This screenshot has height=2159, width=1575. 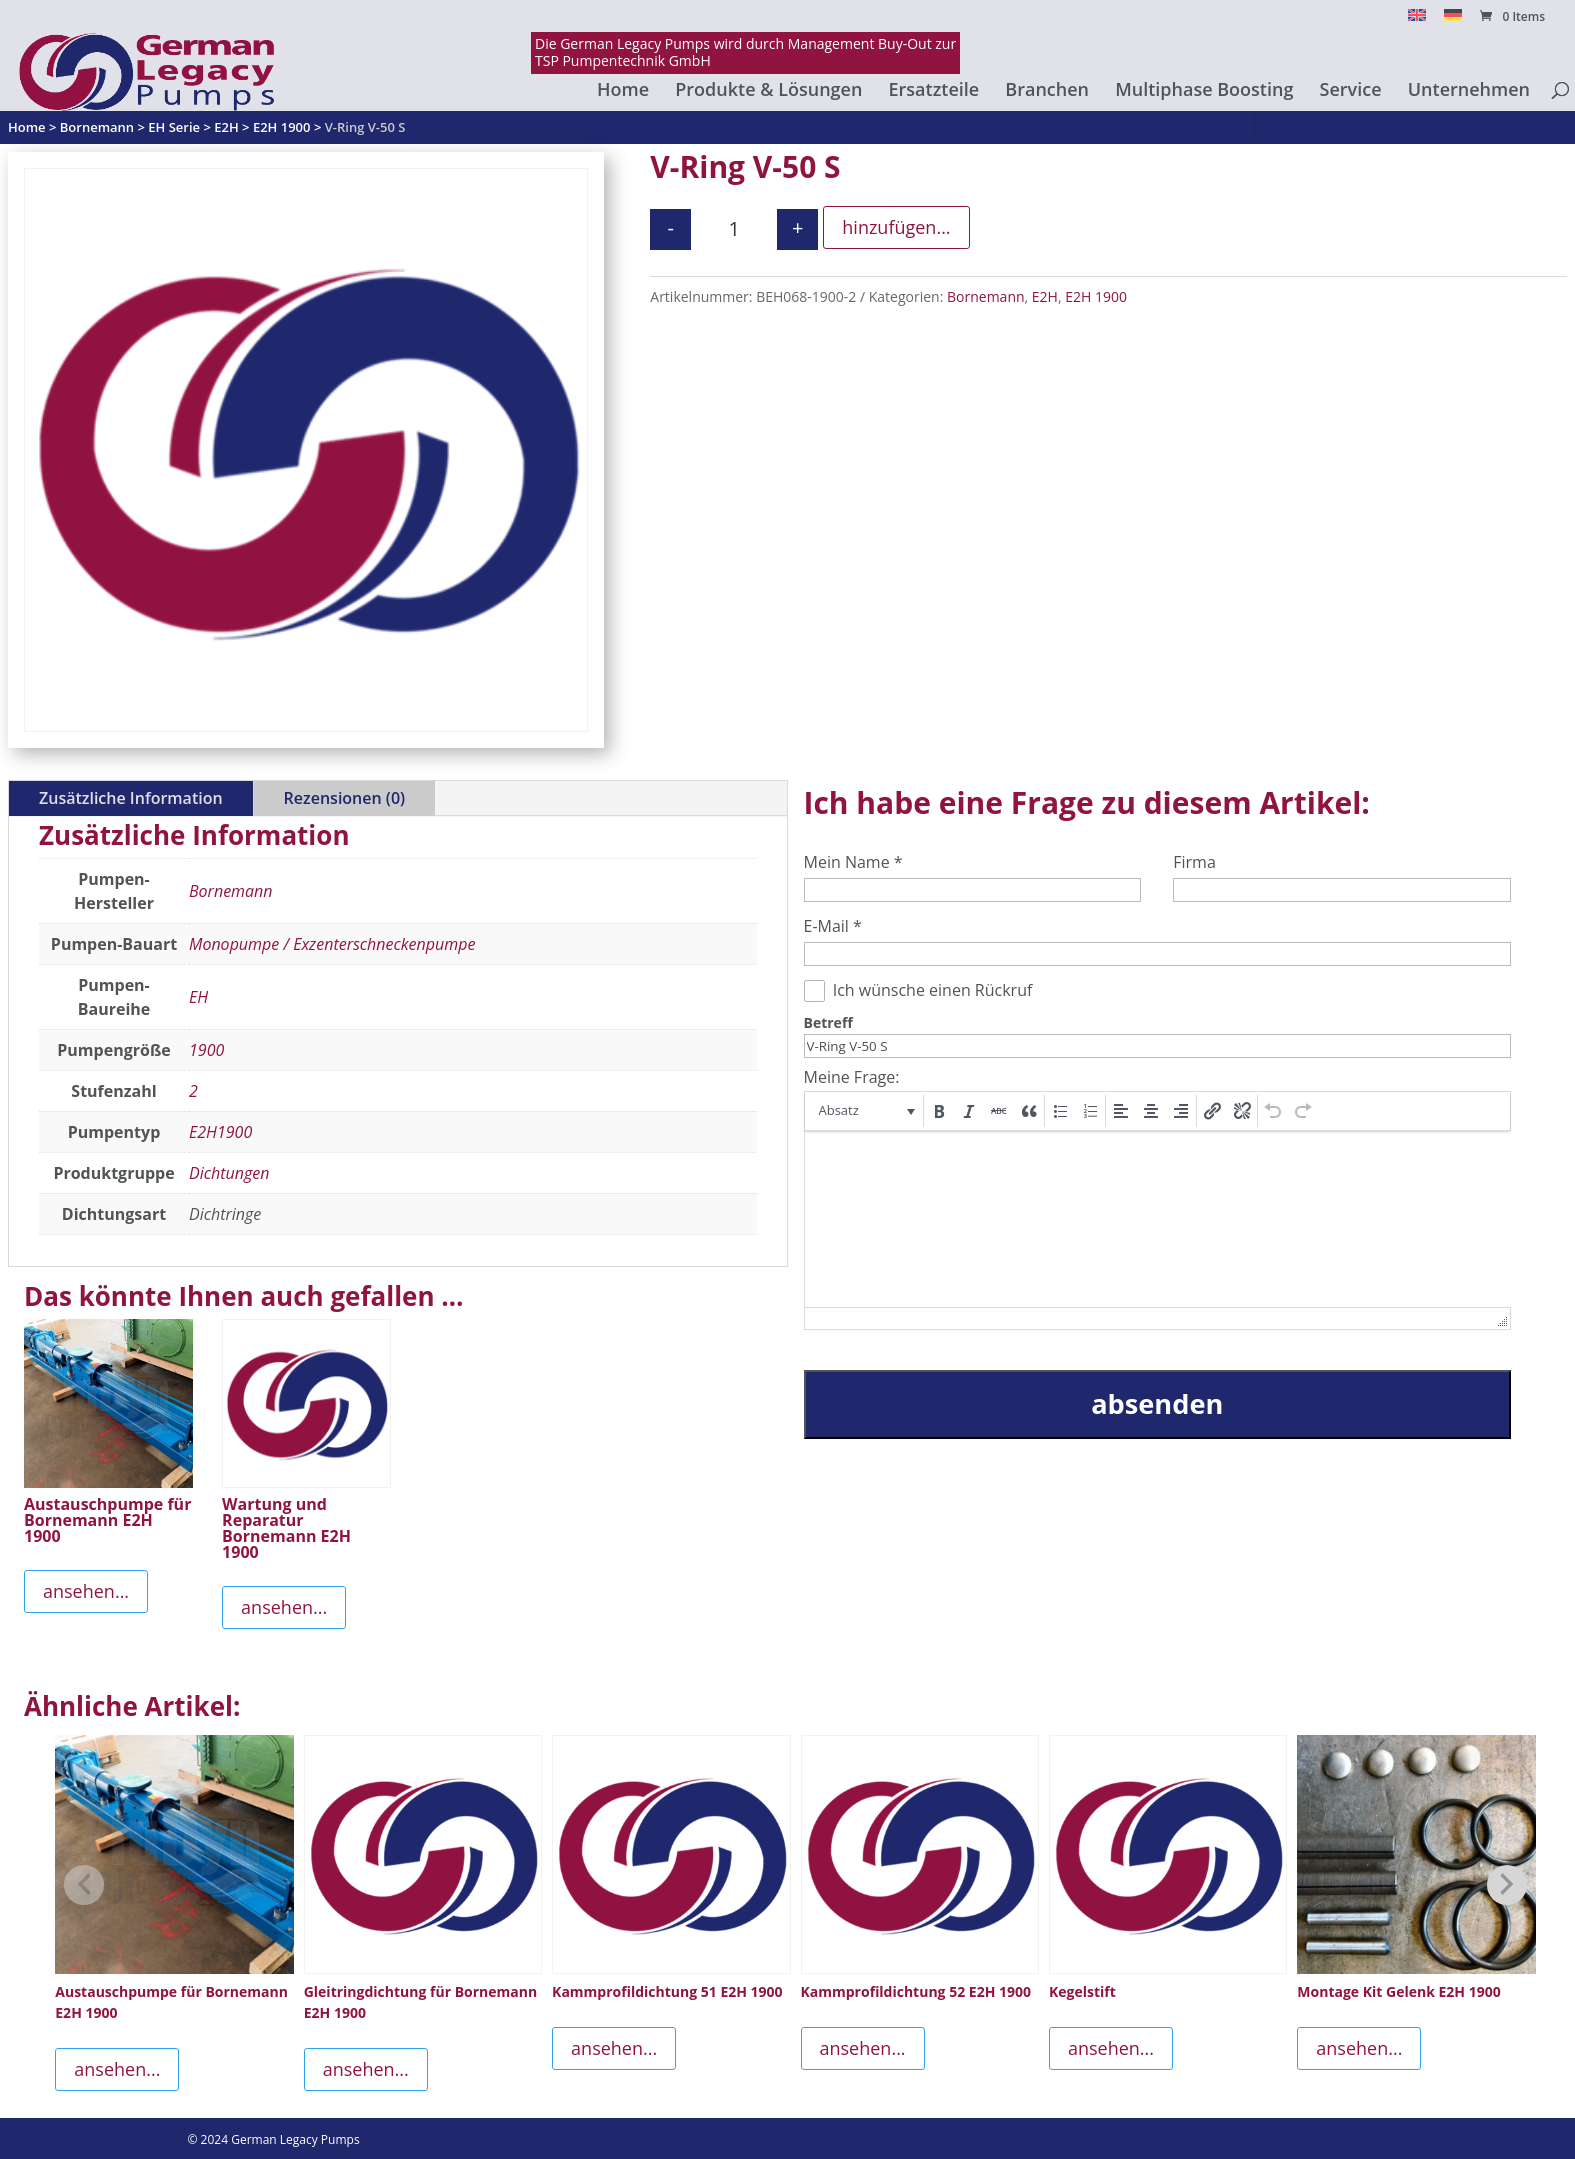 I want to click on Monopumpe / Exzenterschneckenpumpe, so click(x=332, y=944).